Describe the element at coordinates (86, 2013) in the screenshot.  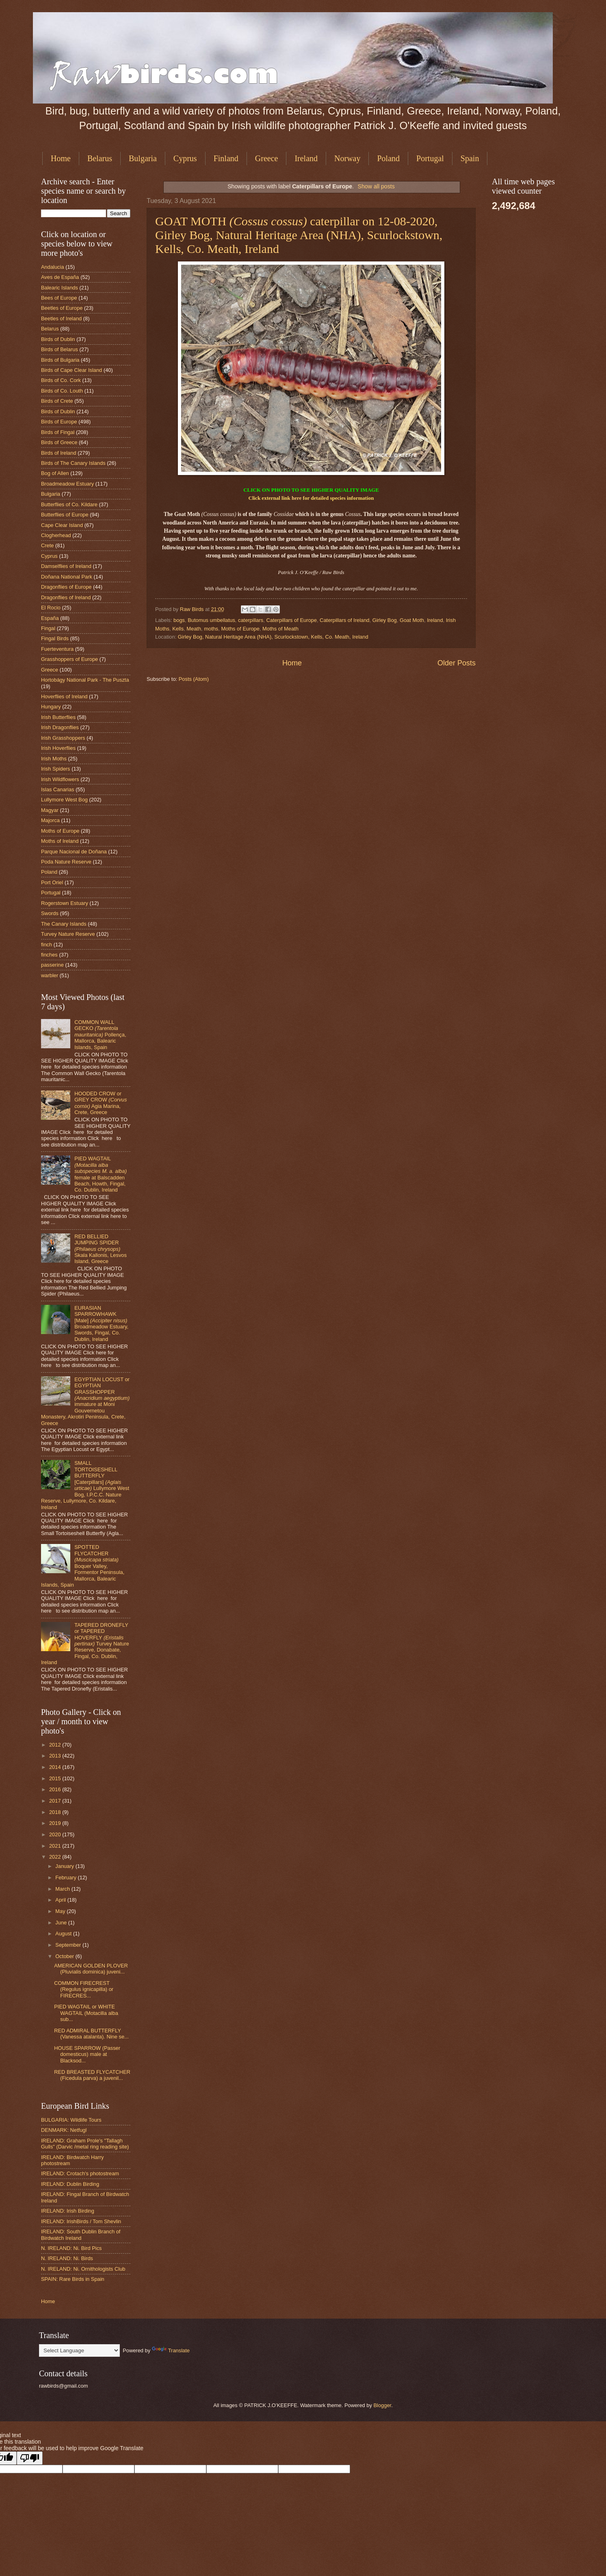
I see `PIED WAGTAIL or WHITE WAGTAIL (Motacilla alba sub...` at that location.